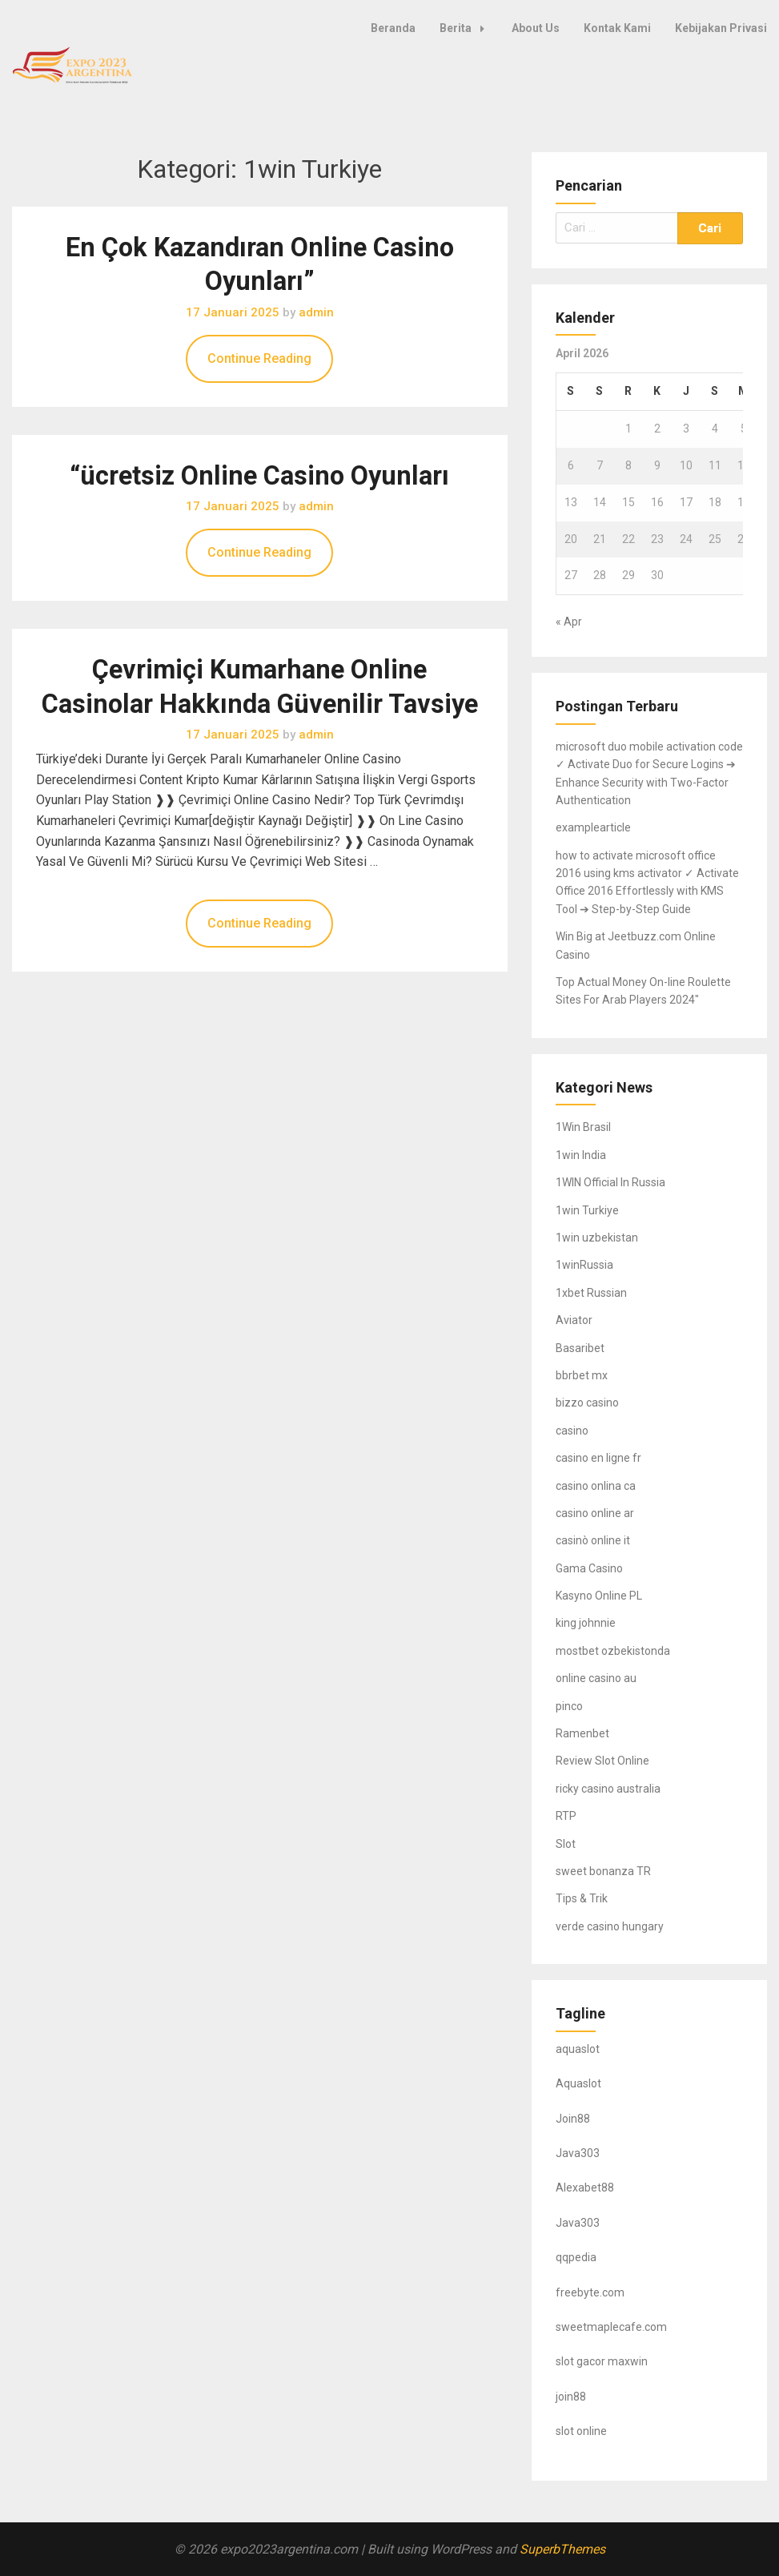  Describe the element at coordinates (587, 1210) in the screenshot. I see `1win Turkiye` at that location.